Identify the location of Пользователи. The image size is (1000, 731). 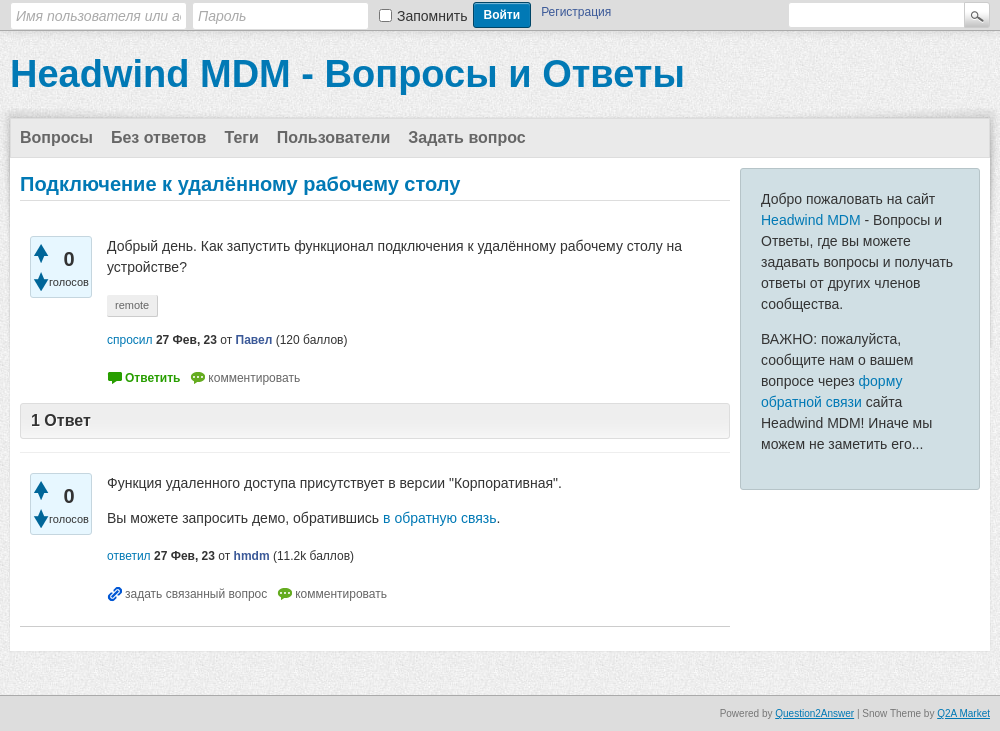
(333, 137).